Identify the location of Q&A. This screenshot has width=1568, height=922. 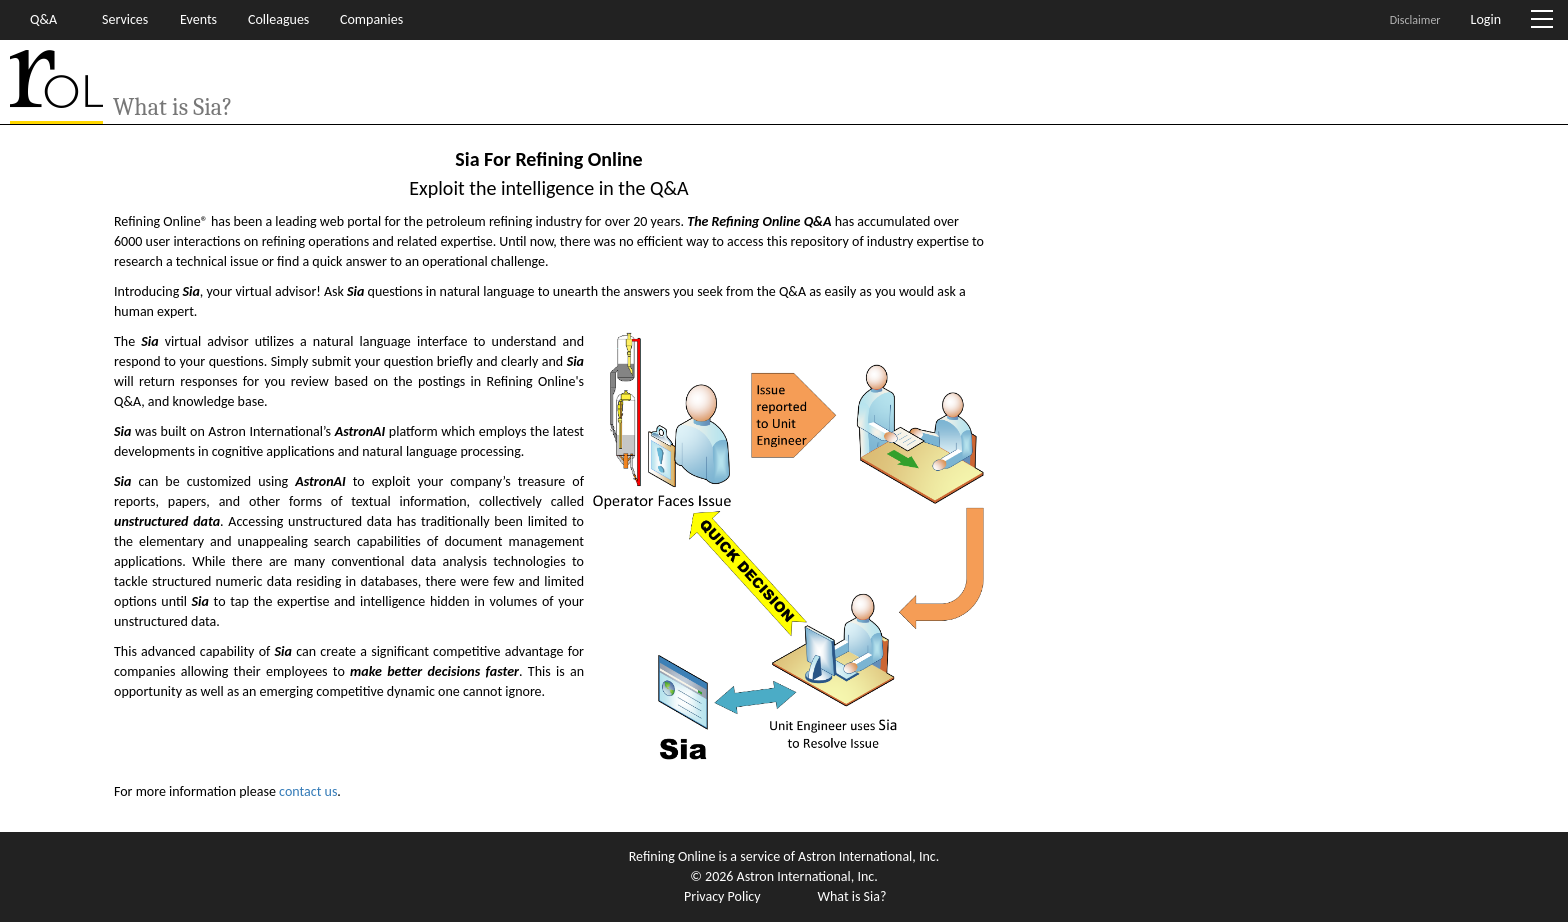
(43, 19).